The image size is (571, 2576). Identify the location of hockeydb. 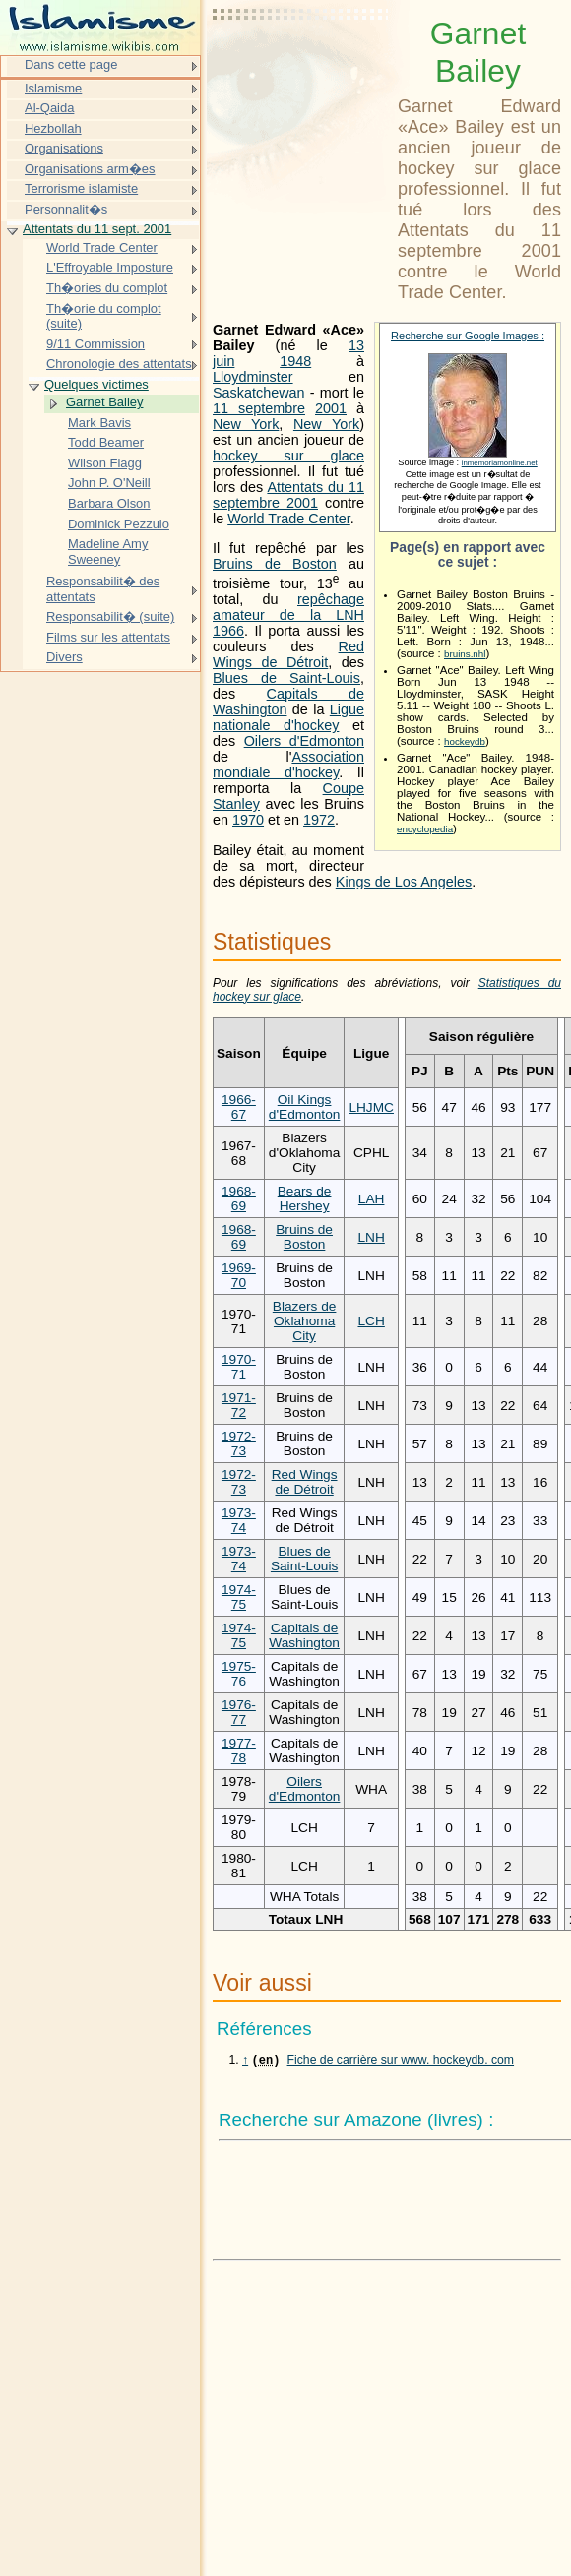
(464, 741).